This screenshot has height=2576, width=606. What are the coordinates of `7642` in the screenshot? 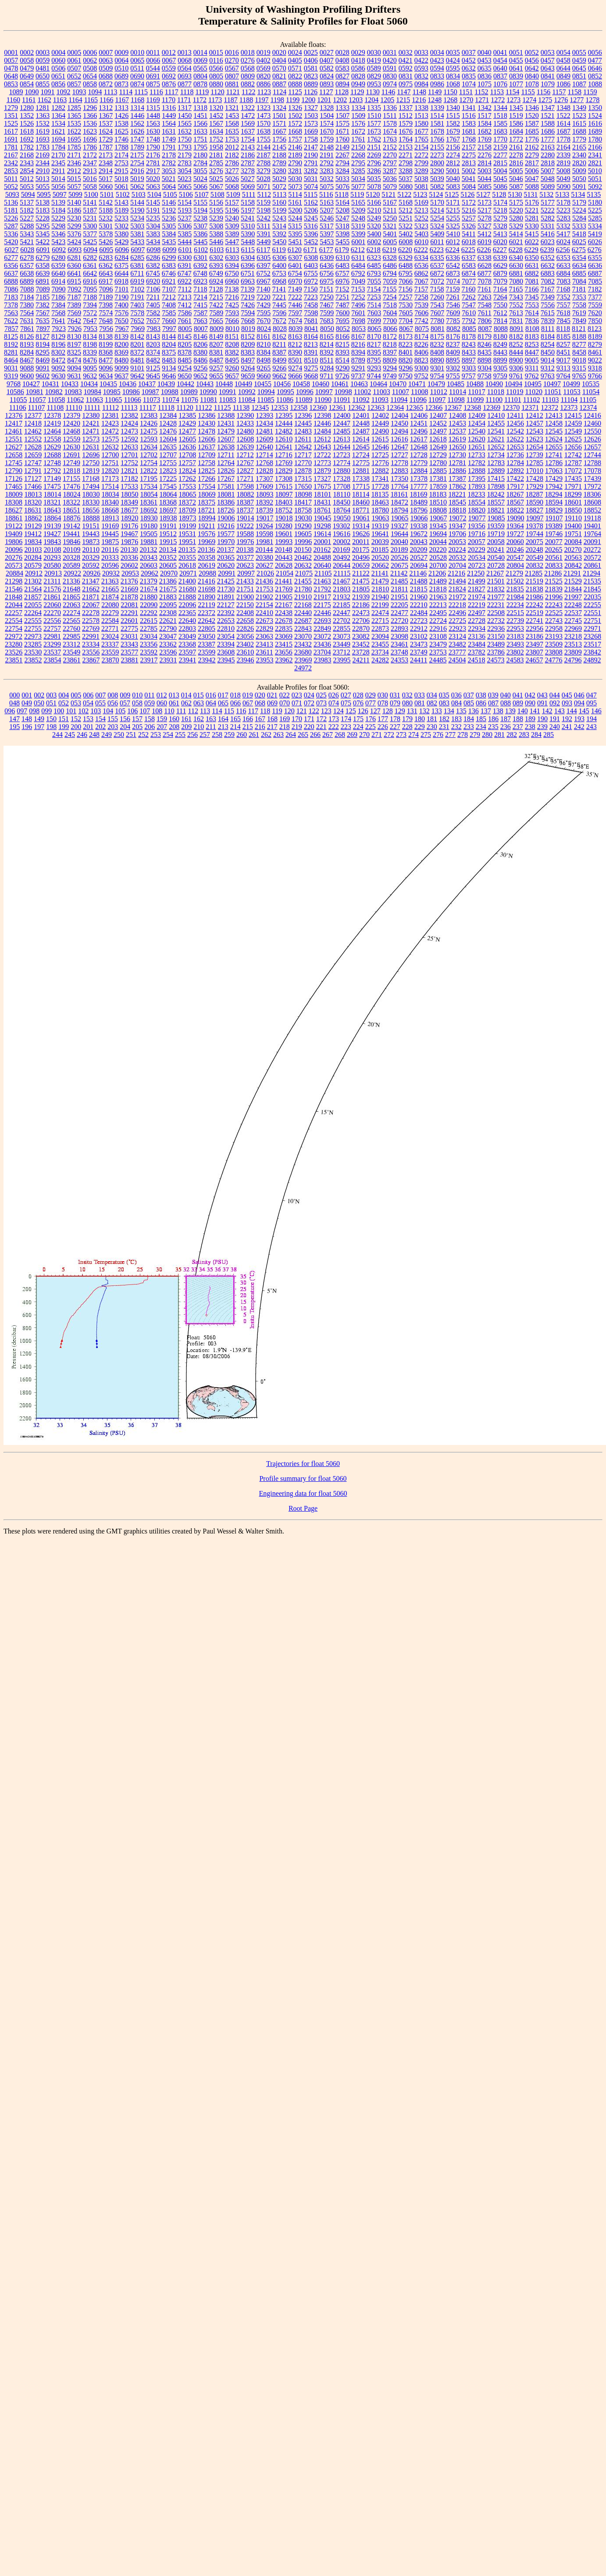 It's located at (74, 320).